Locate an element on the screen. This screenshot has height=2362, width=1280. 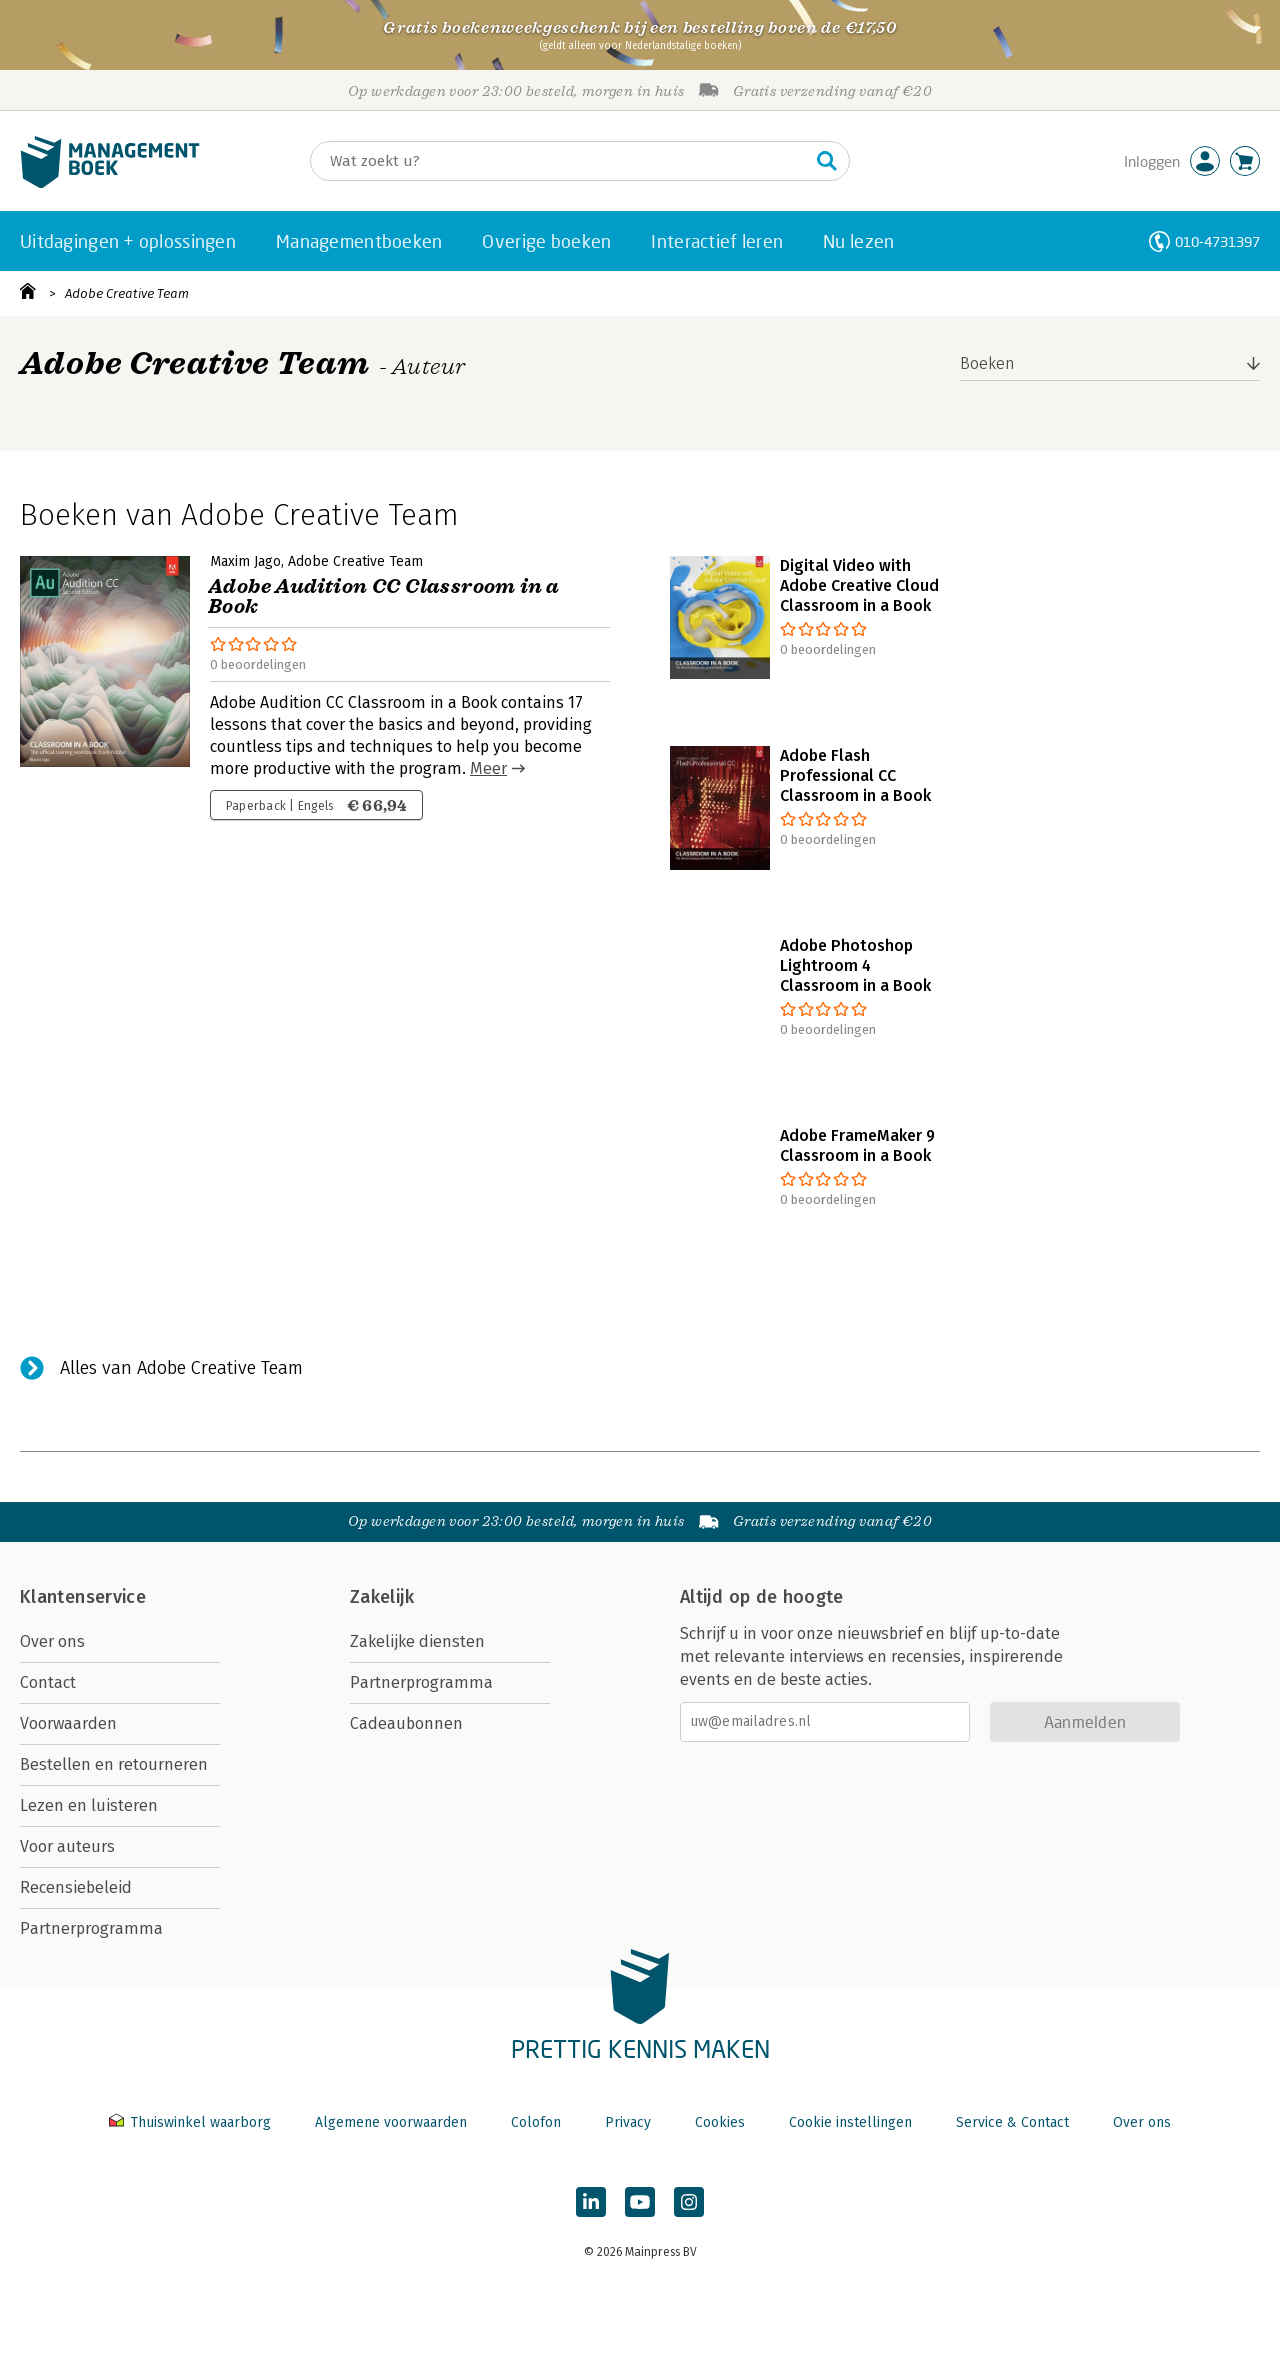
Zakelijke diensten is located at coordinates (417, 1641).